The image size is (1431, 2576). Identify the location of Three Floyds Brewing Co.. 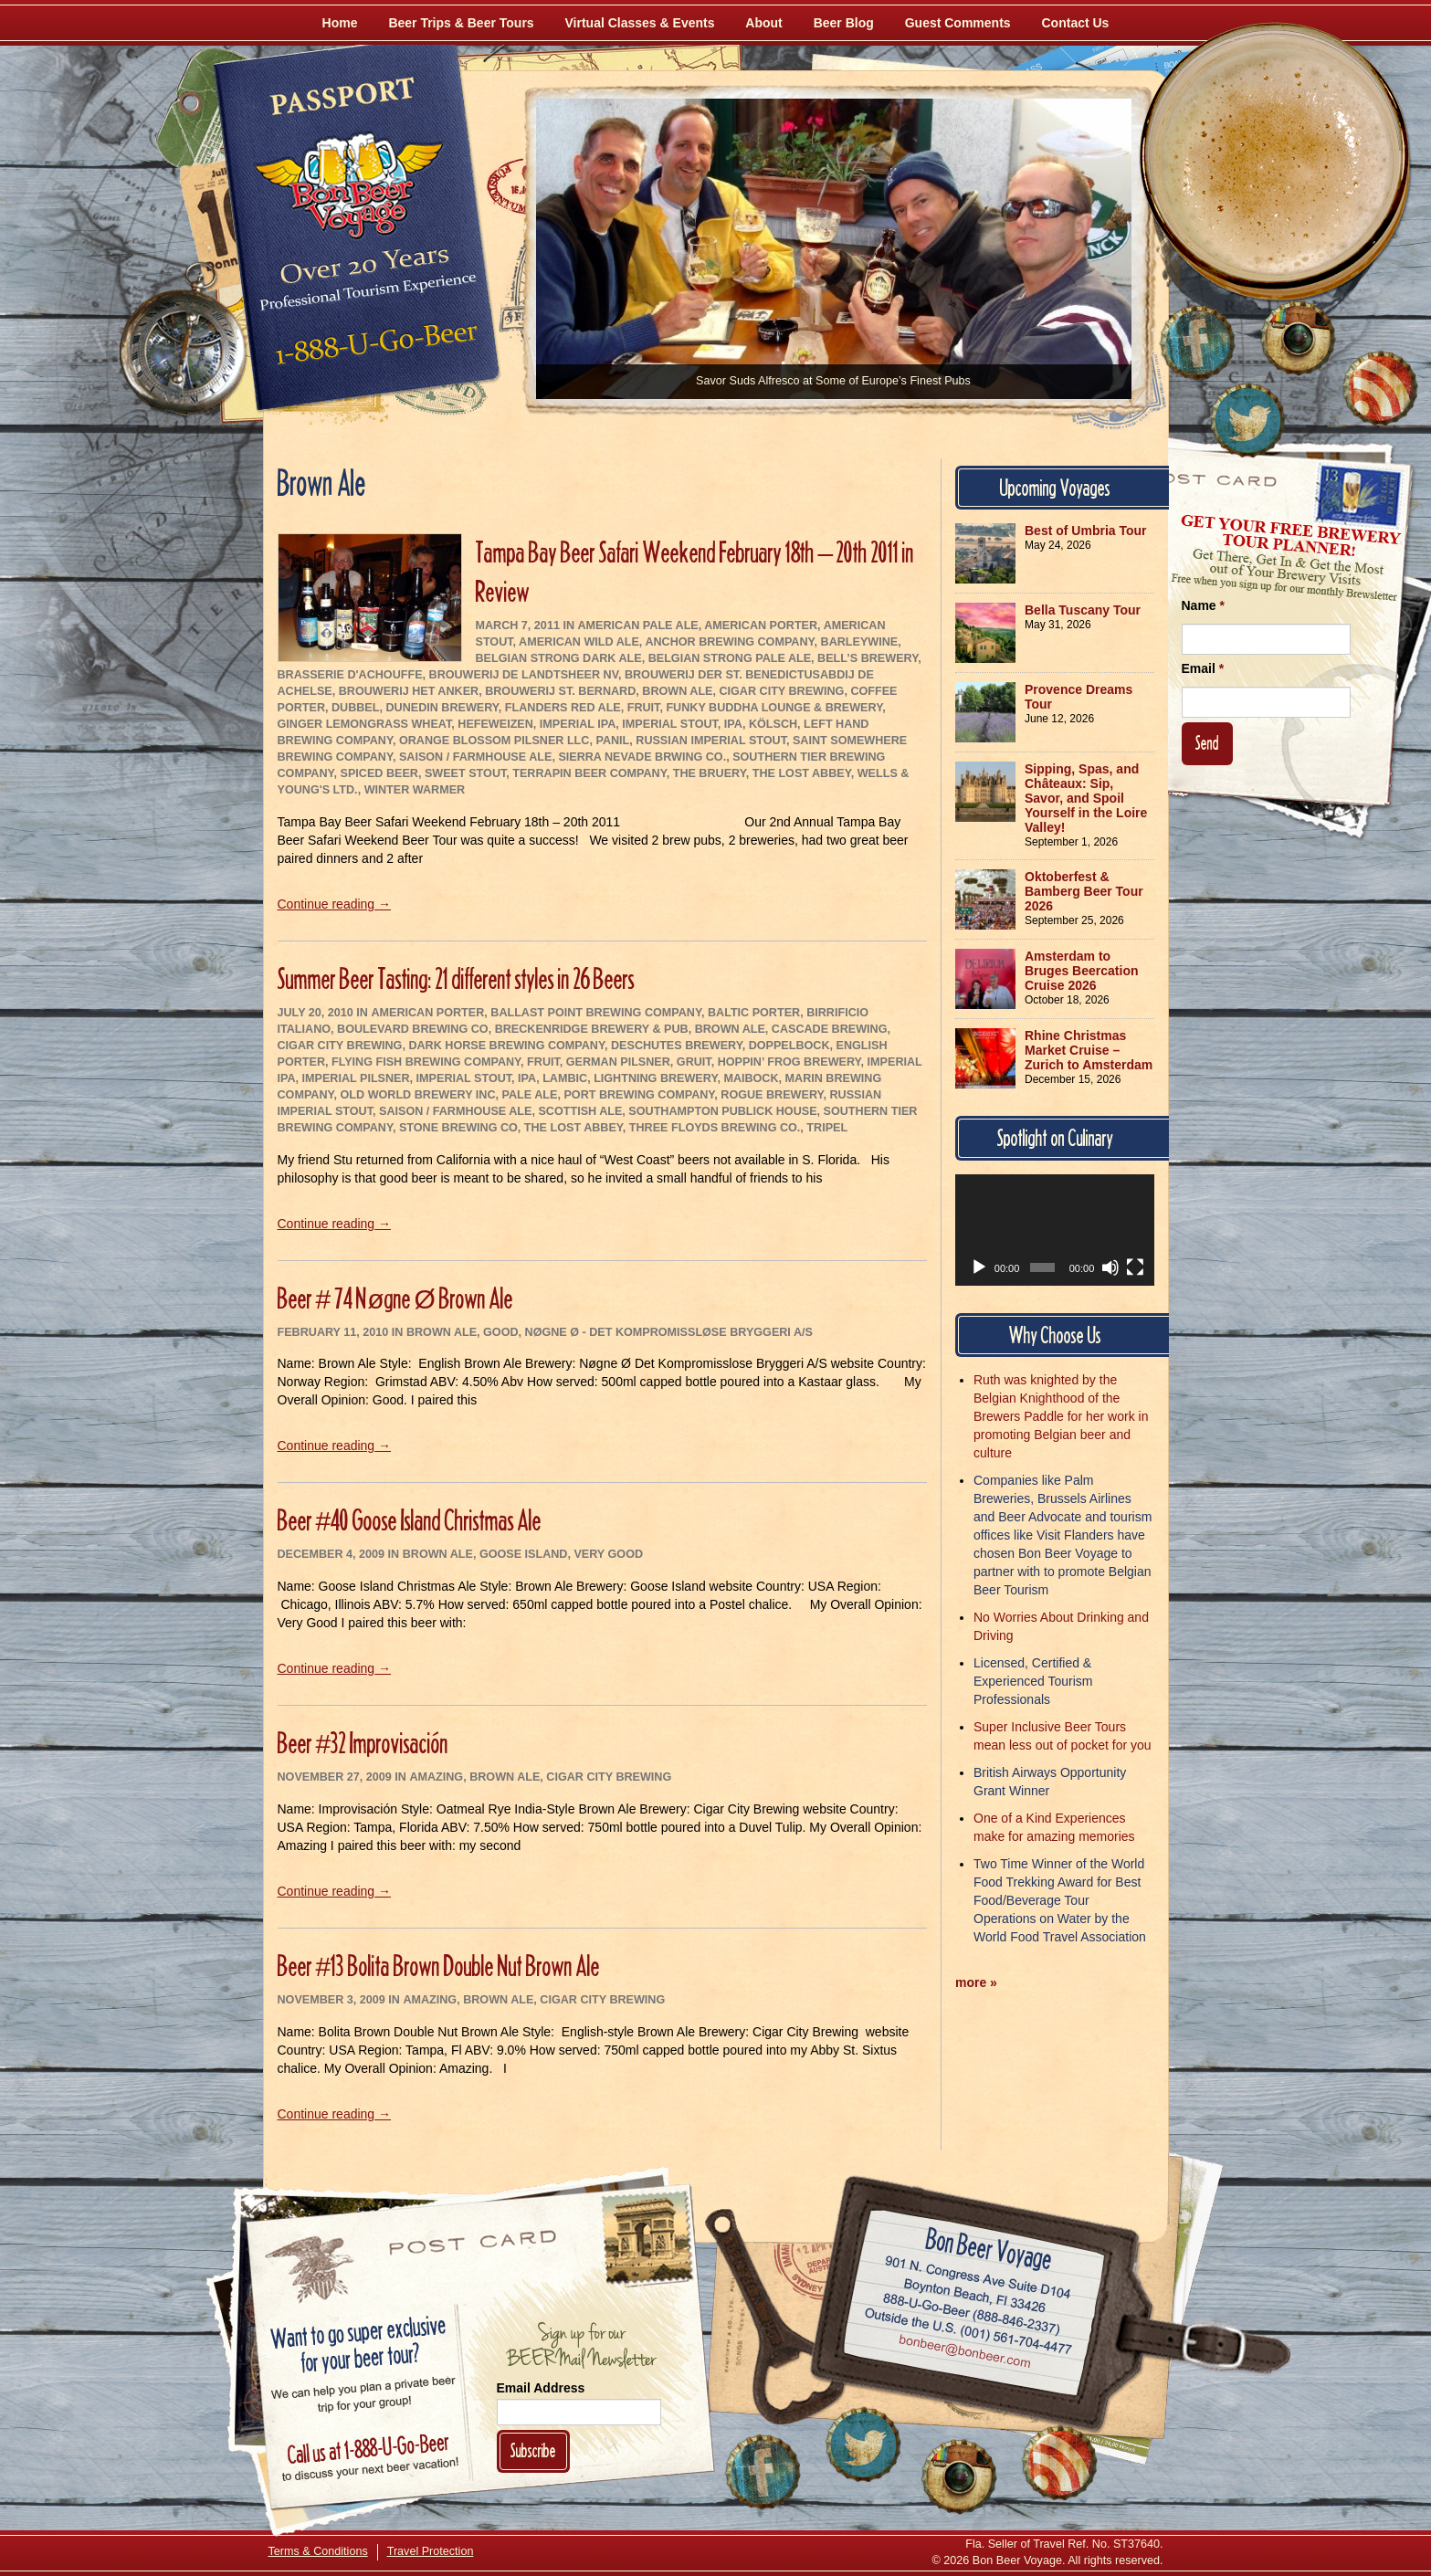
(715, 1127).